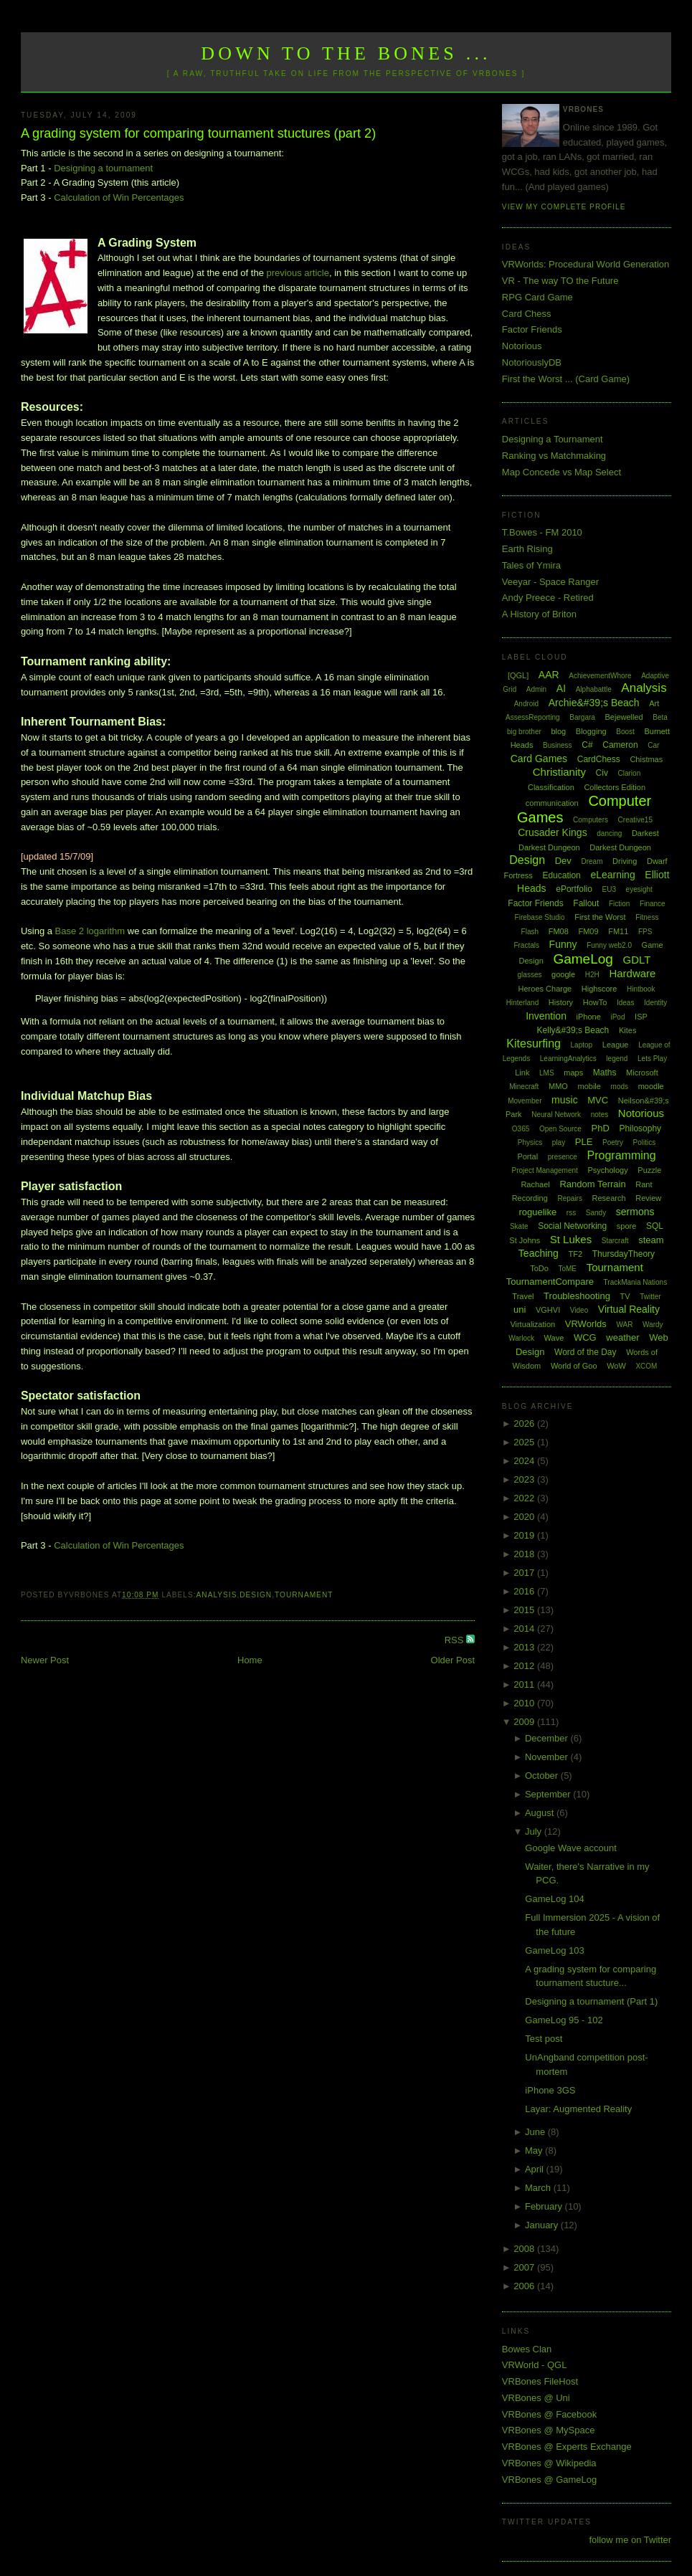 Image resolution: width=692 pixels, height=2576 pixels. What do you see at coordinates (545, 2206) in the screenshot?
I see `February` at bounding box center [545, 2206].